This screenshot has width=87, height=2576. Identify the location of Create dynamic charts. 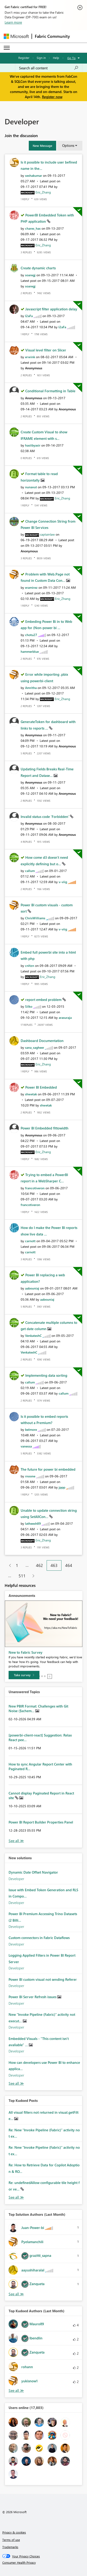
(38, 268).